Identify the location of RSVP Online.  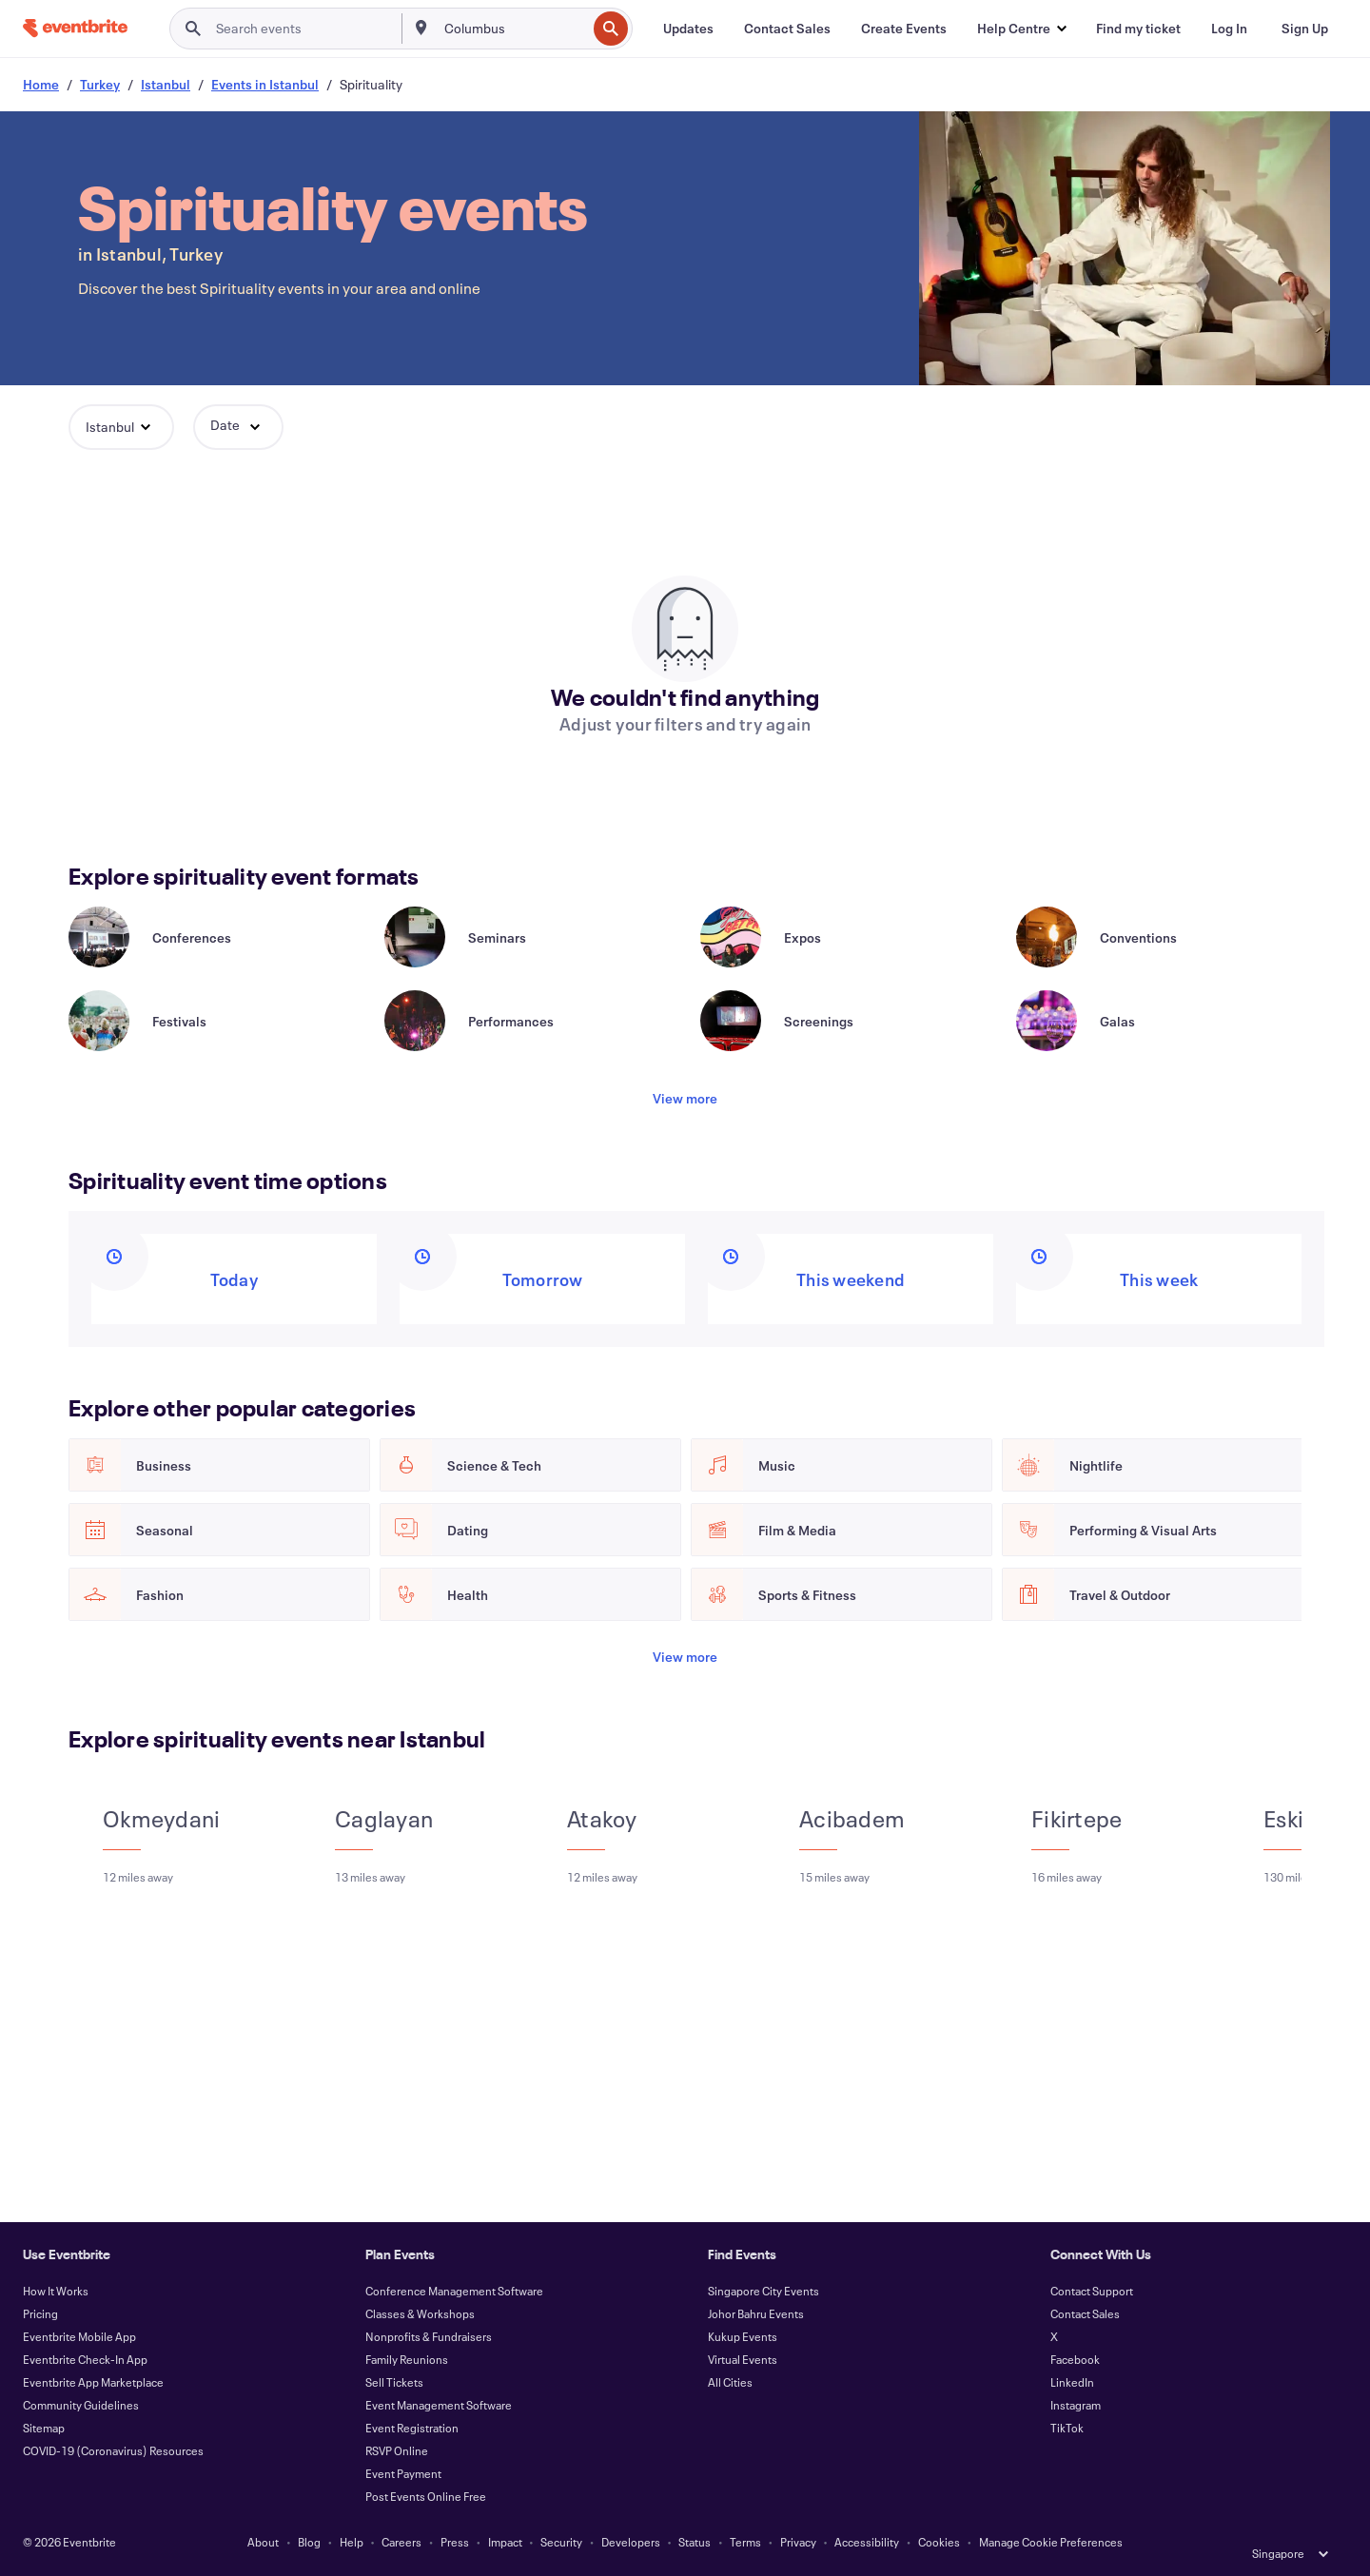
(396, 2450).